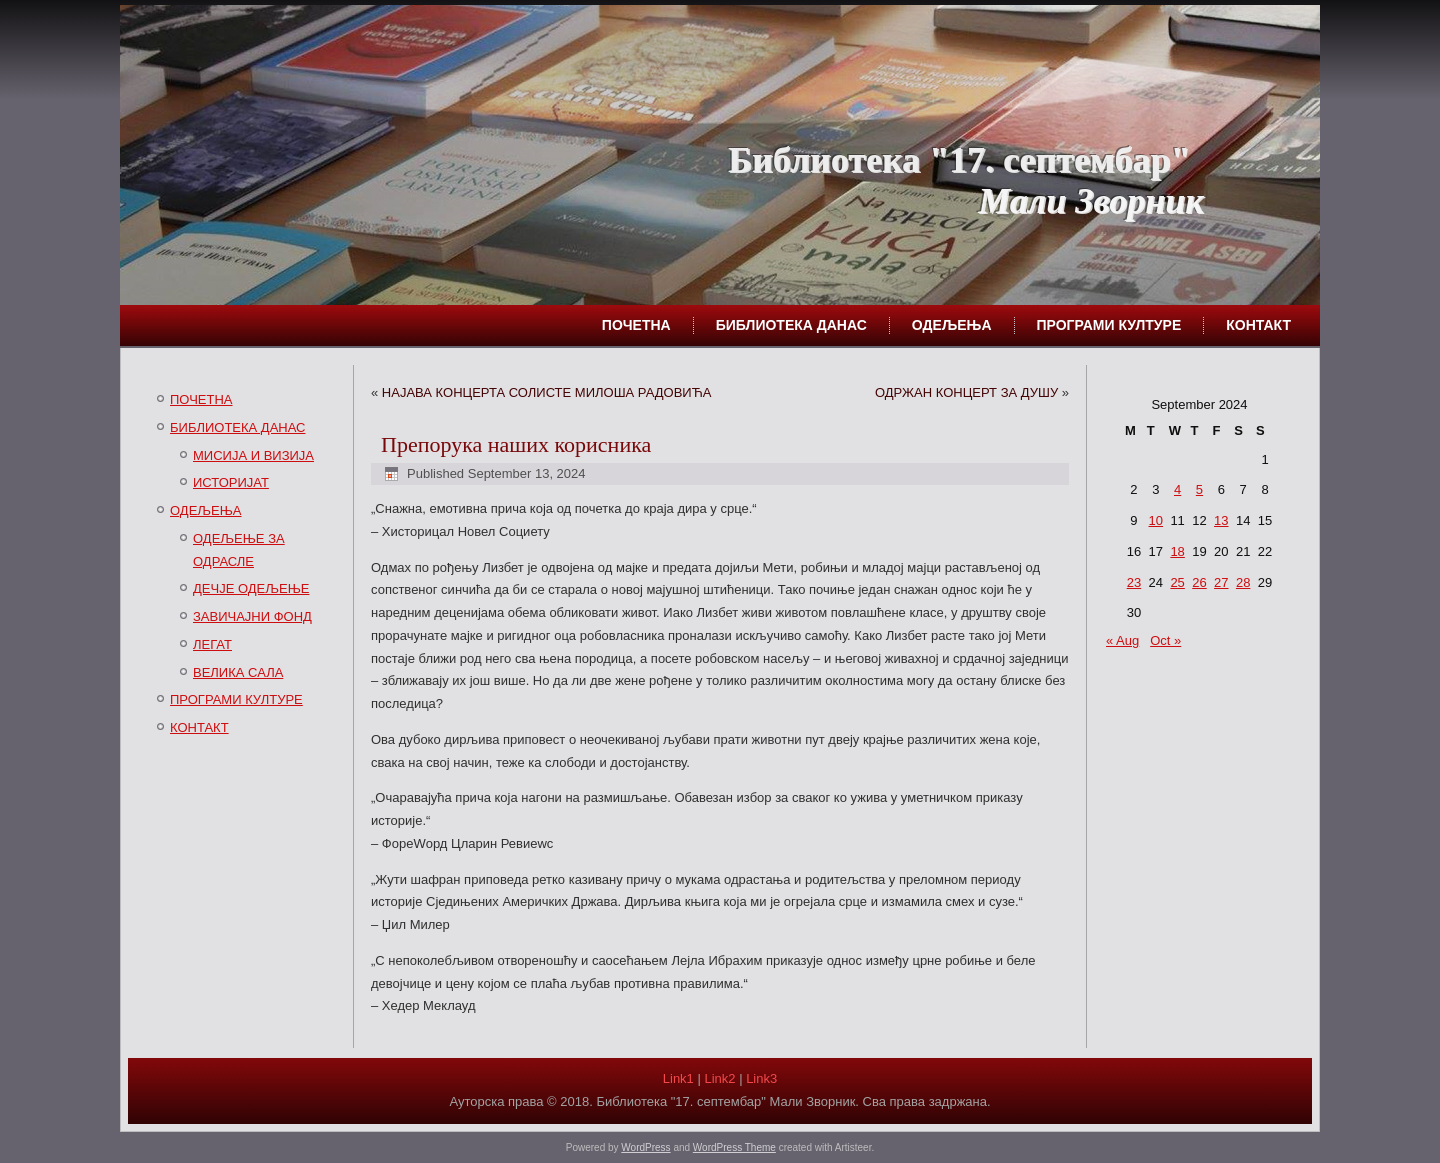  What do you see at coordinates (251, 588) in the screenshot?
I see `ДЕЧЈЕ ОДЕЉЕЊЕ` at bounding box center [251, 588].